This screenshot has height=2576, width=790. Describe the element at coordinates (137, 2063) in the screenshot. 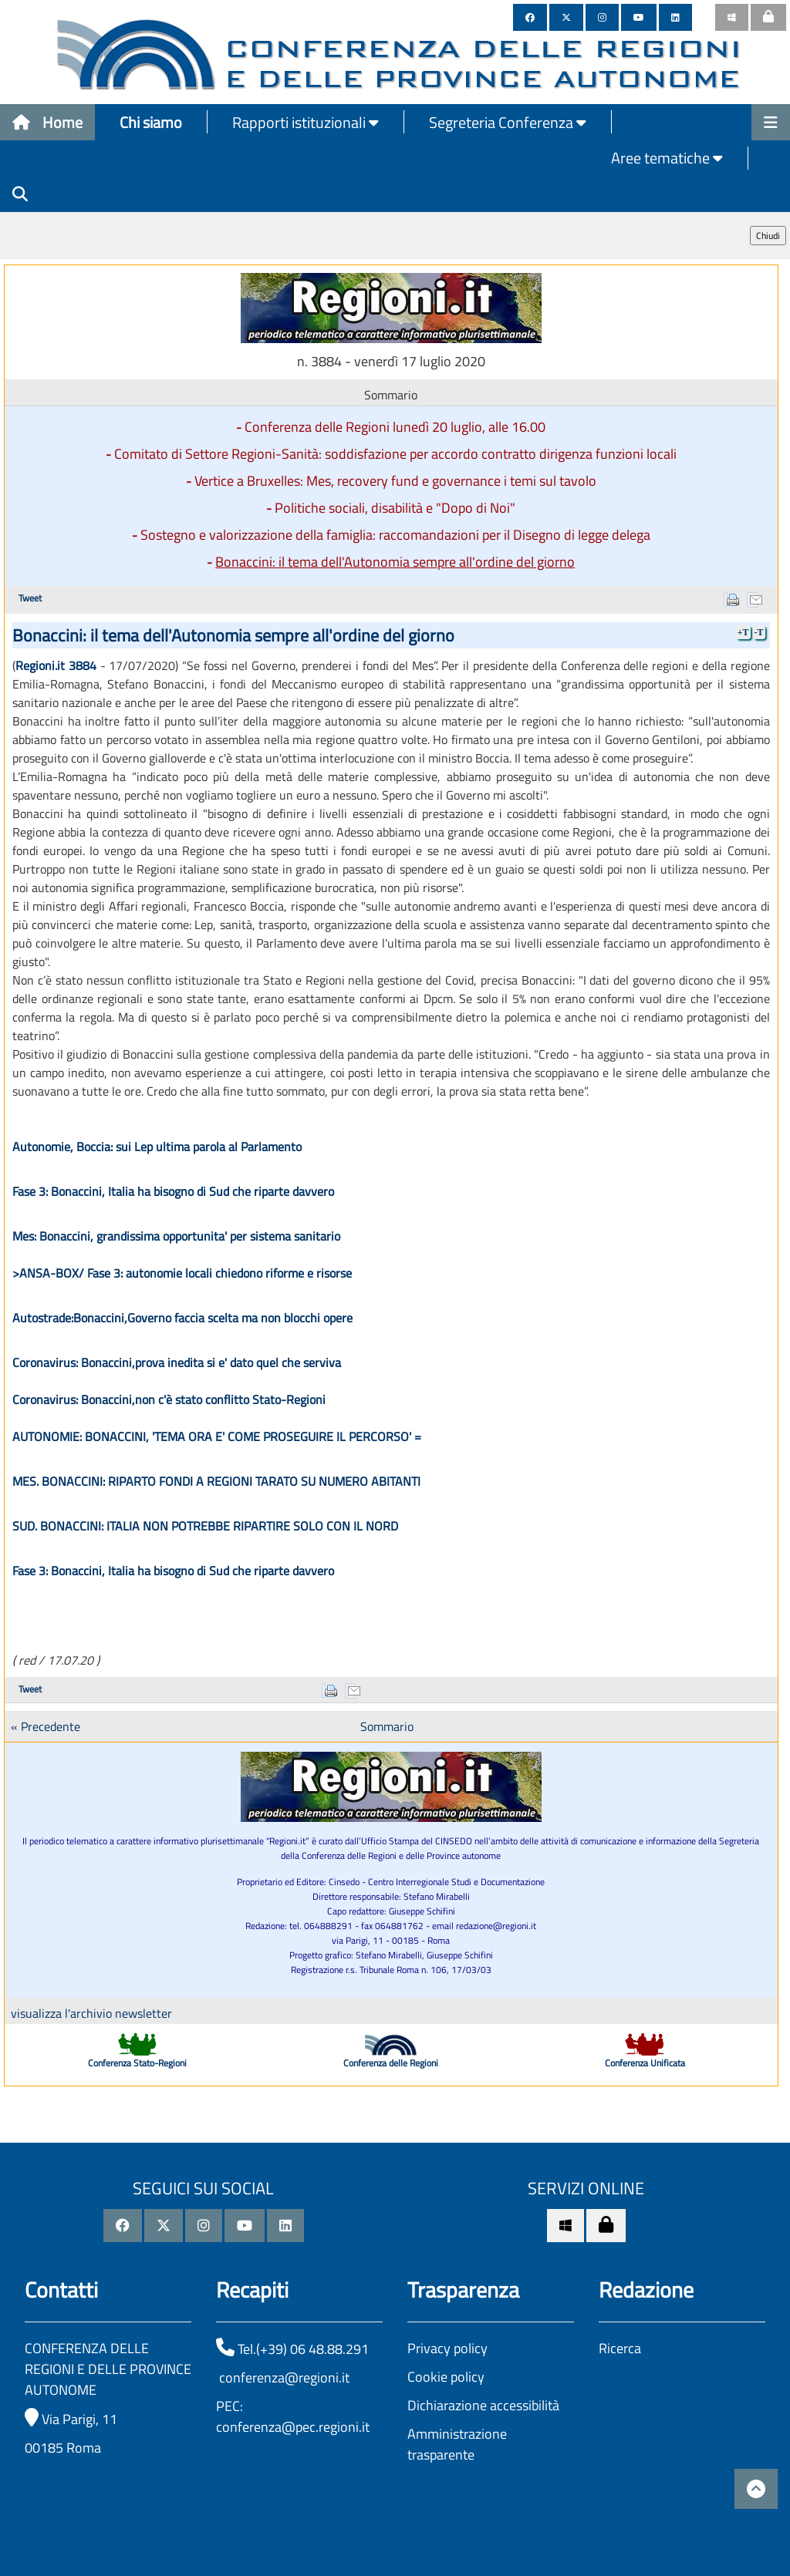

I see `Conferenza Stato-Regioni` at that location.